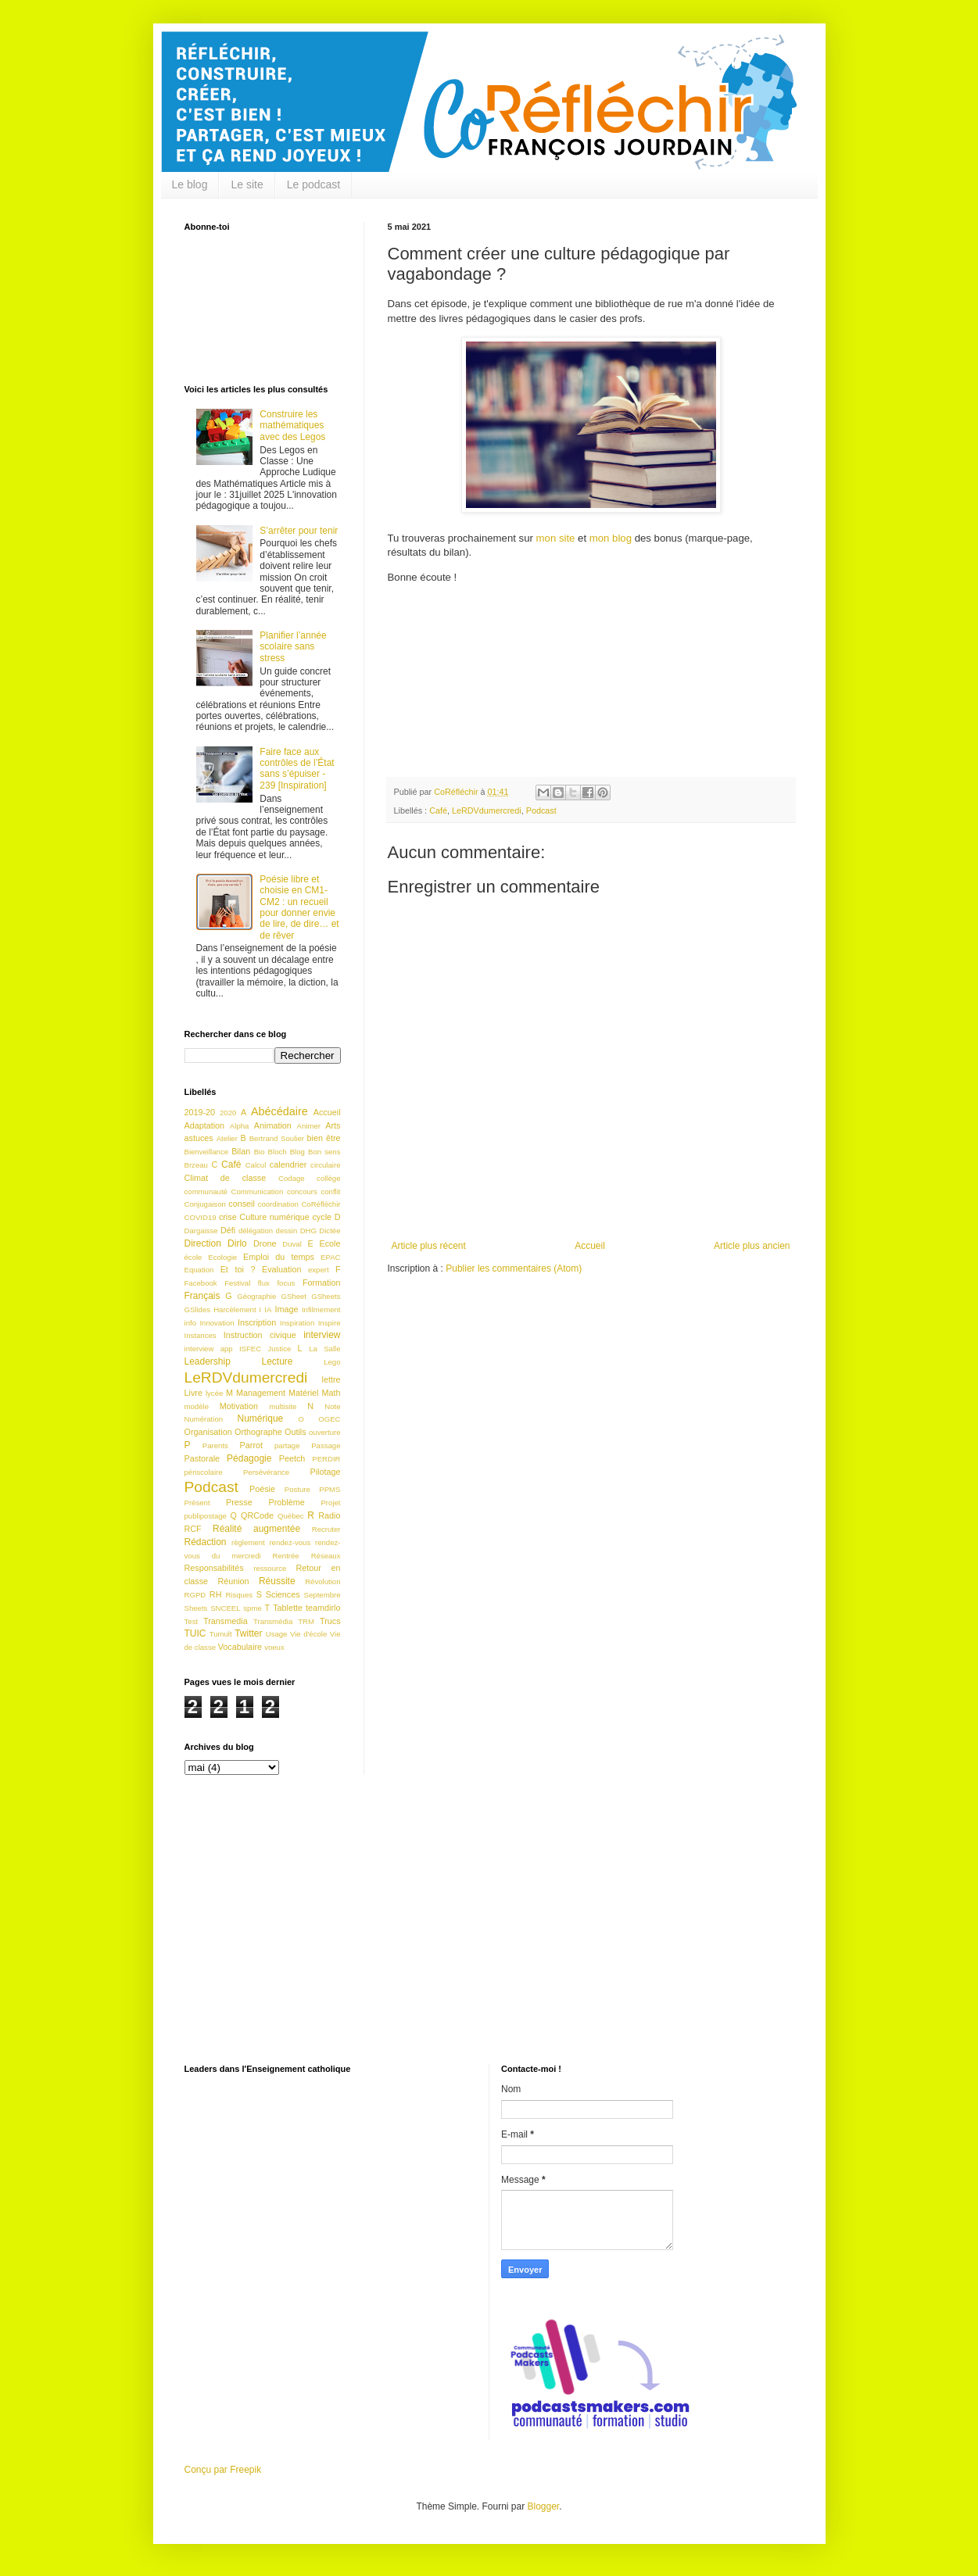  Describe the element at coordinates (214, 1567) in the screenshot. I see `Responsabilités` at that location.